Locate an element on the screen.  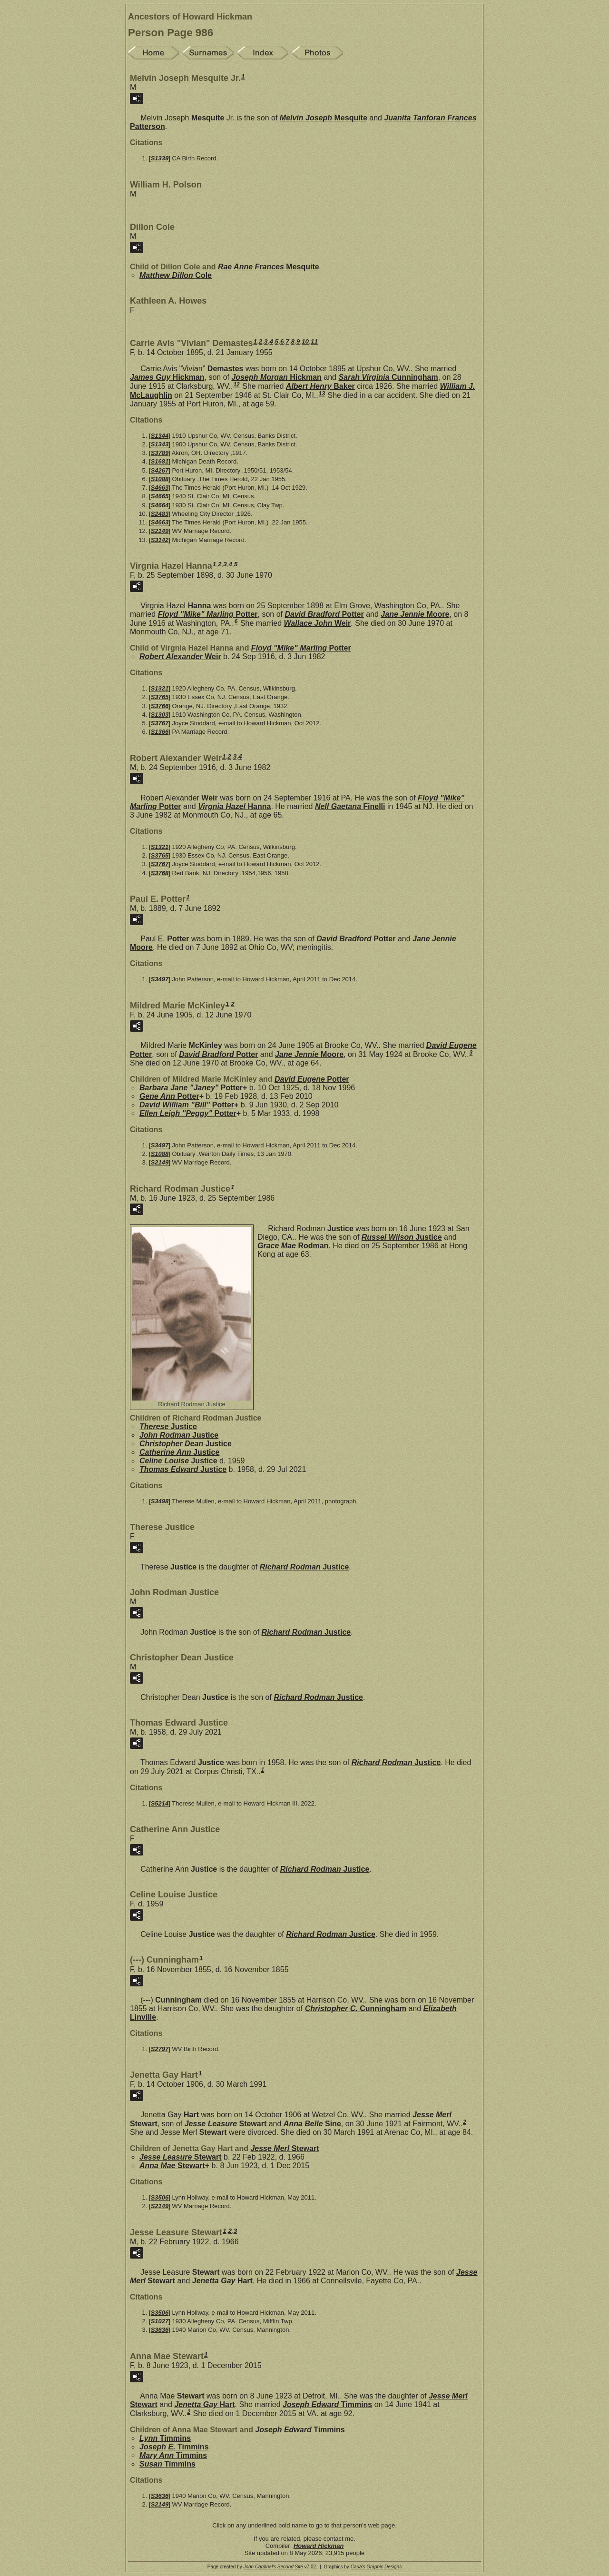
Therese is located at coordinates (168, 1426).